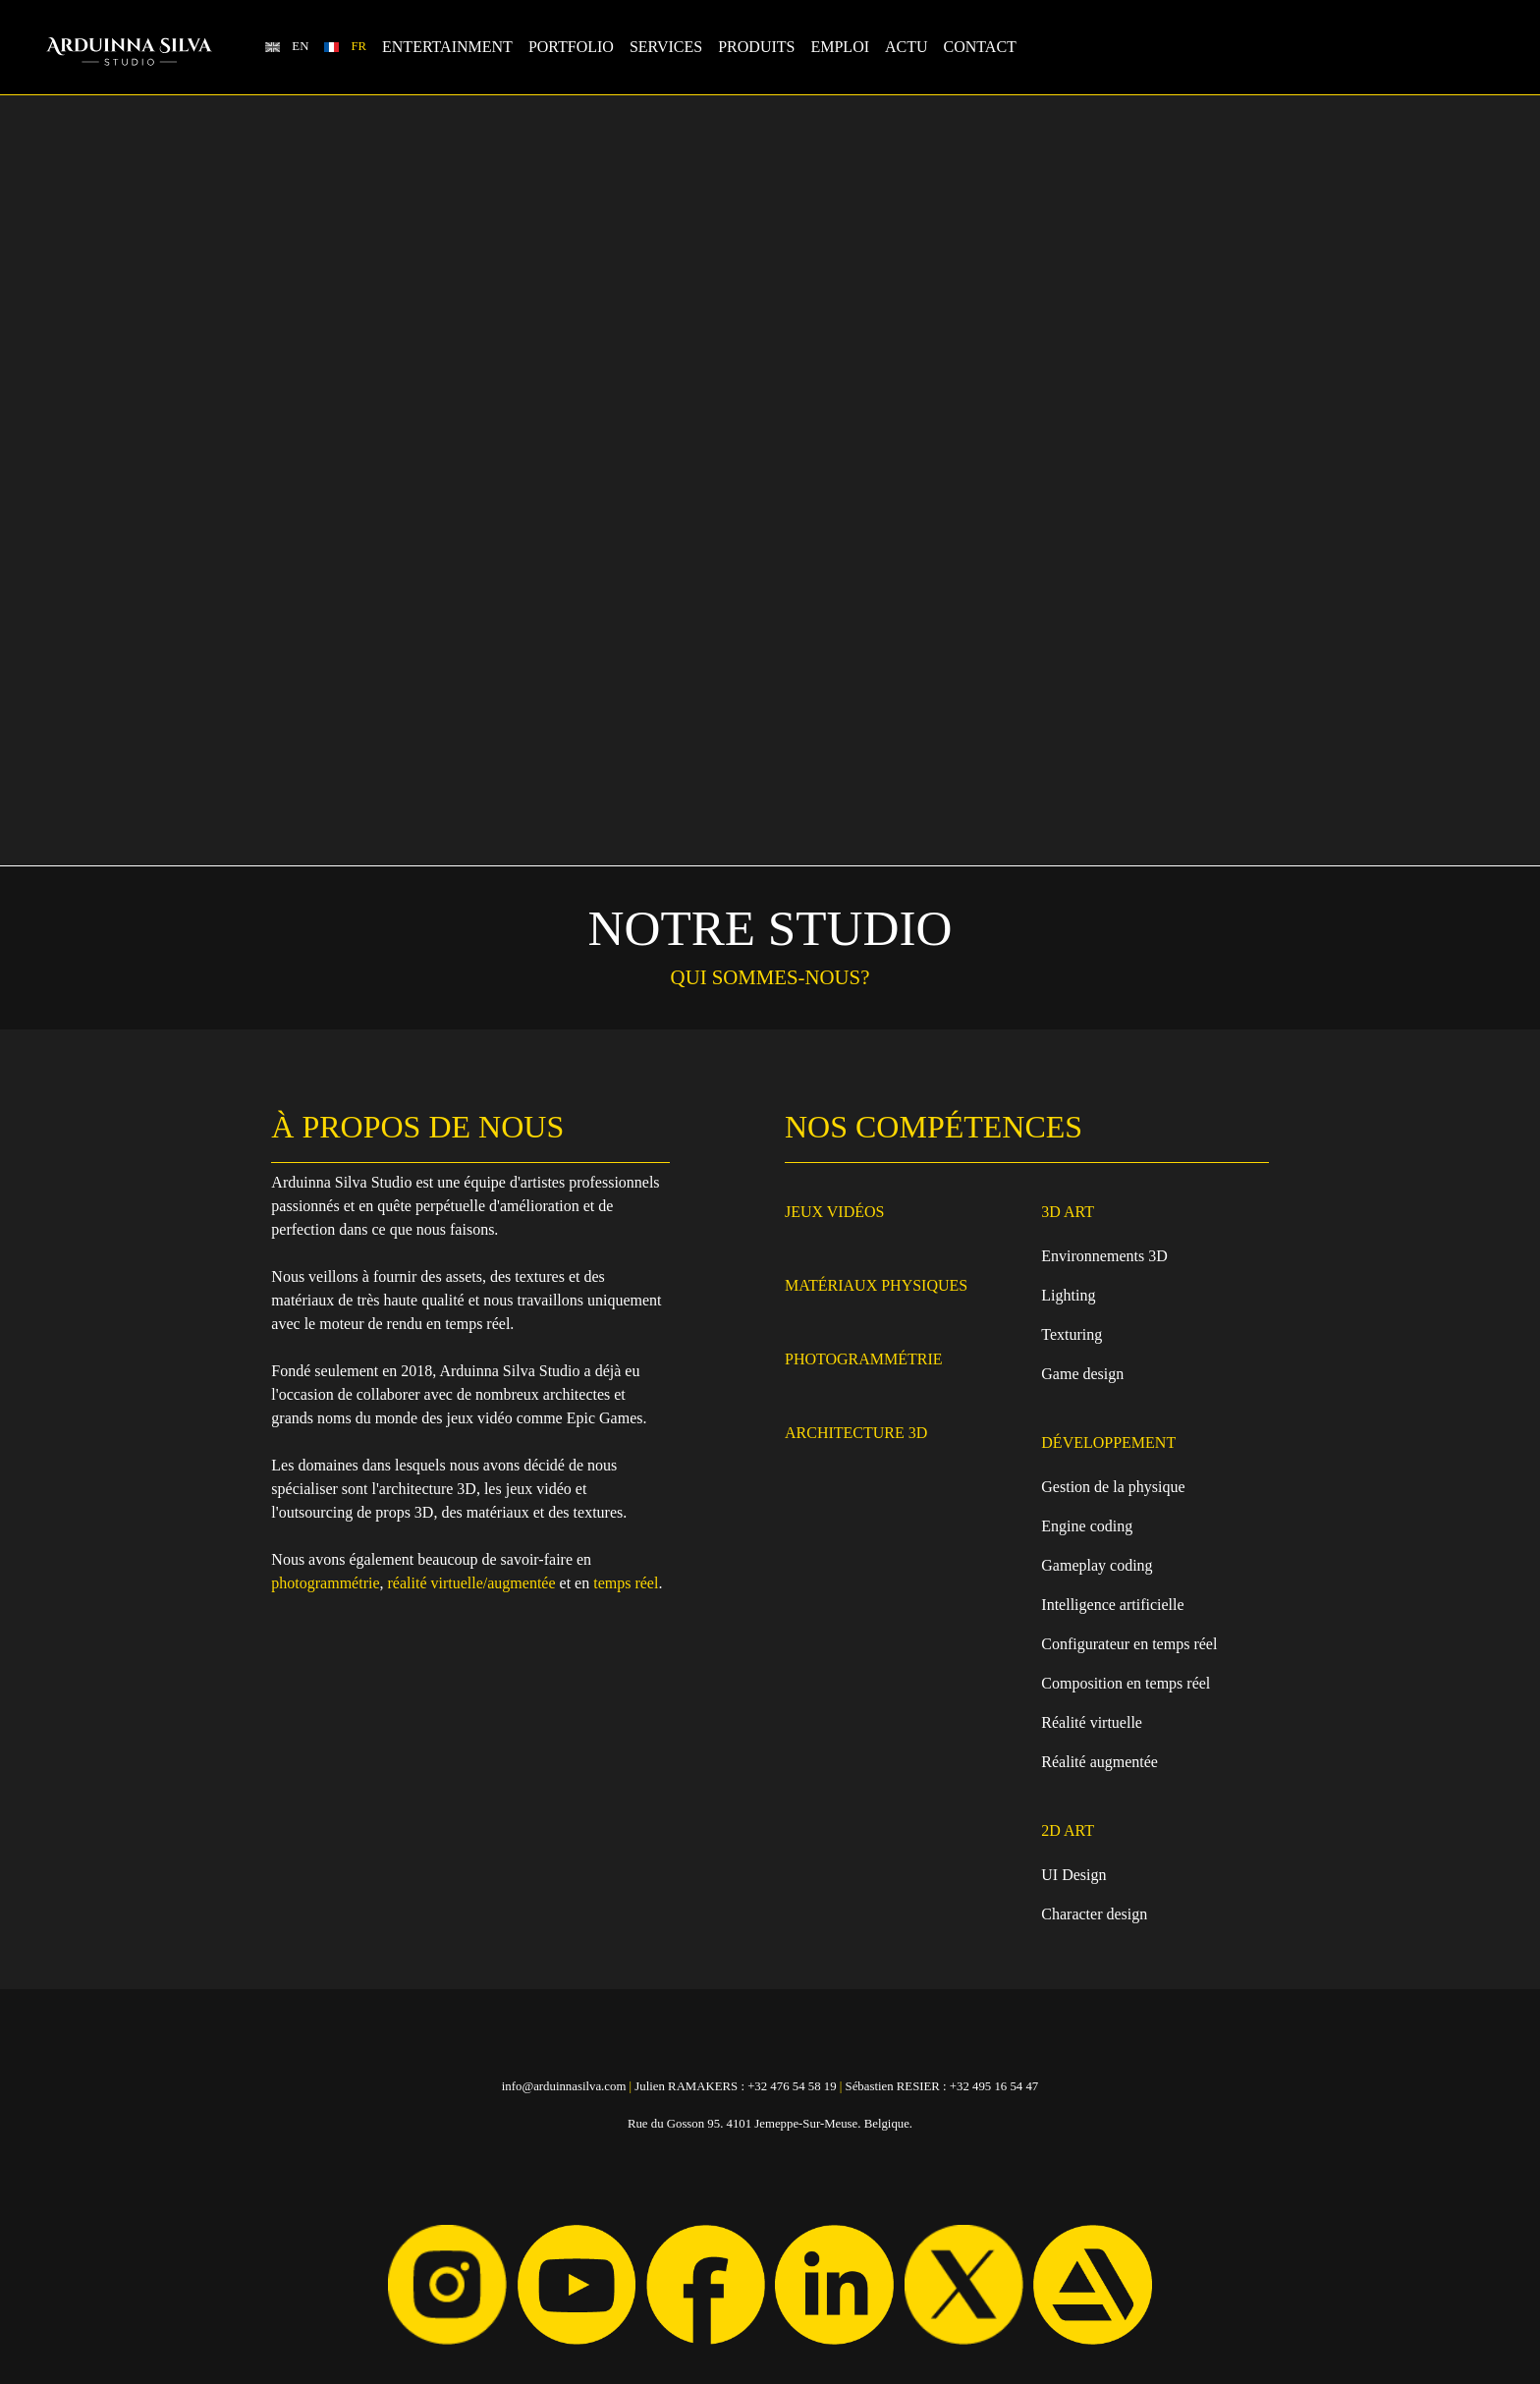 Image resolution: width=1540 pixels, height=2384 pixels. What do you see at coordinates (625, 1583) in the screenshot?
I see `temps réel` at bounding box center [625, 1583].